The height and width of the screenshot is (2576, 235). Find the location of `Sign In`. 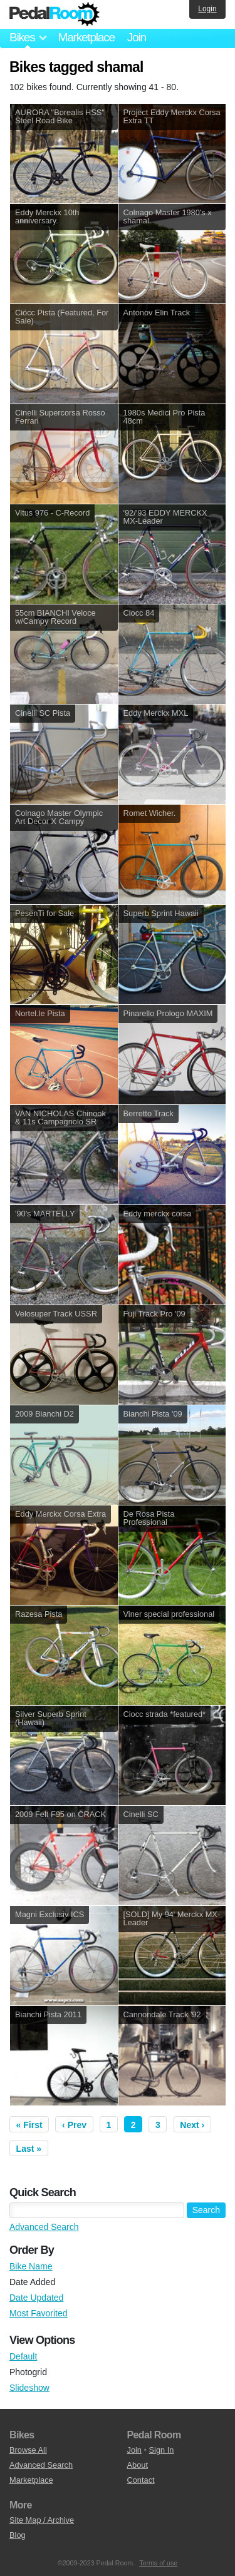

Sign In is located at coordinates (161, 2450).